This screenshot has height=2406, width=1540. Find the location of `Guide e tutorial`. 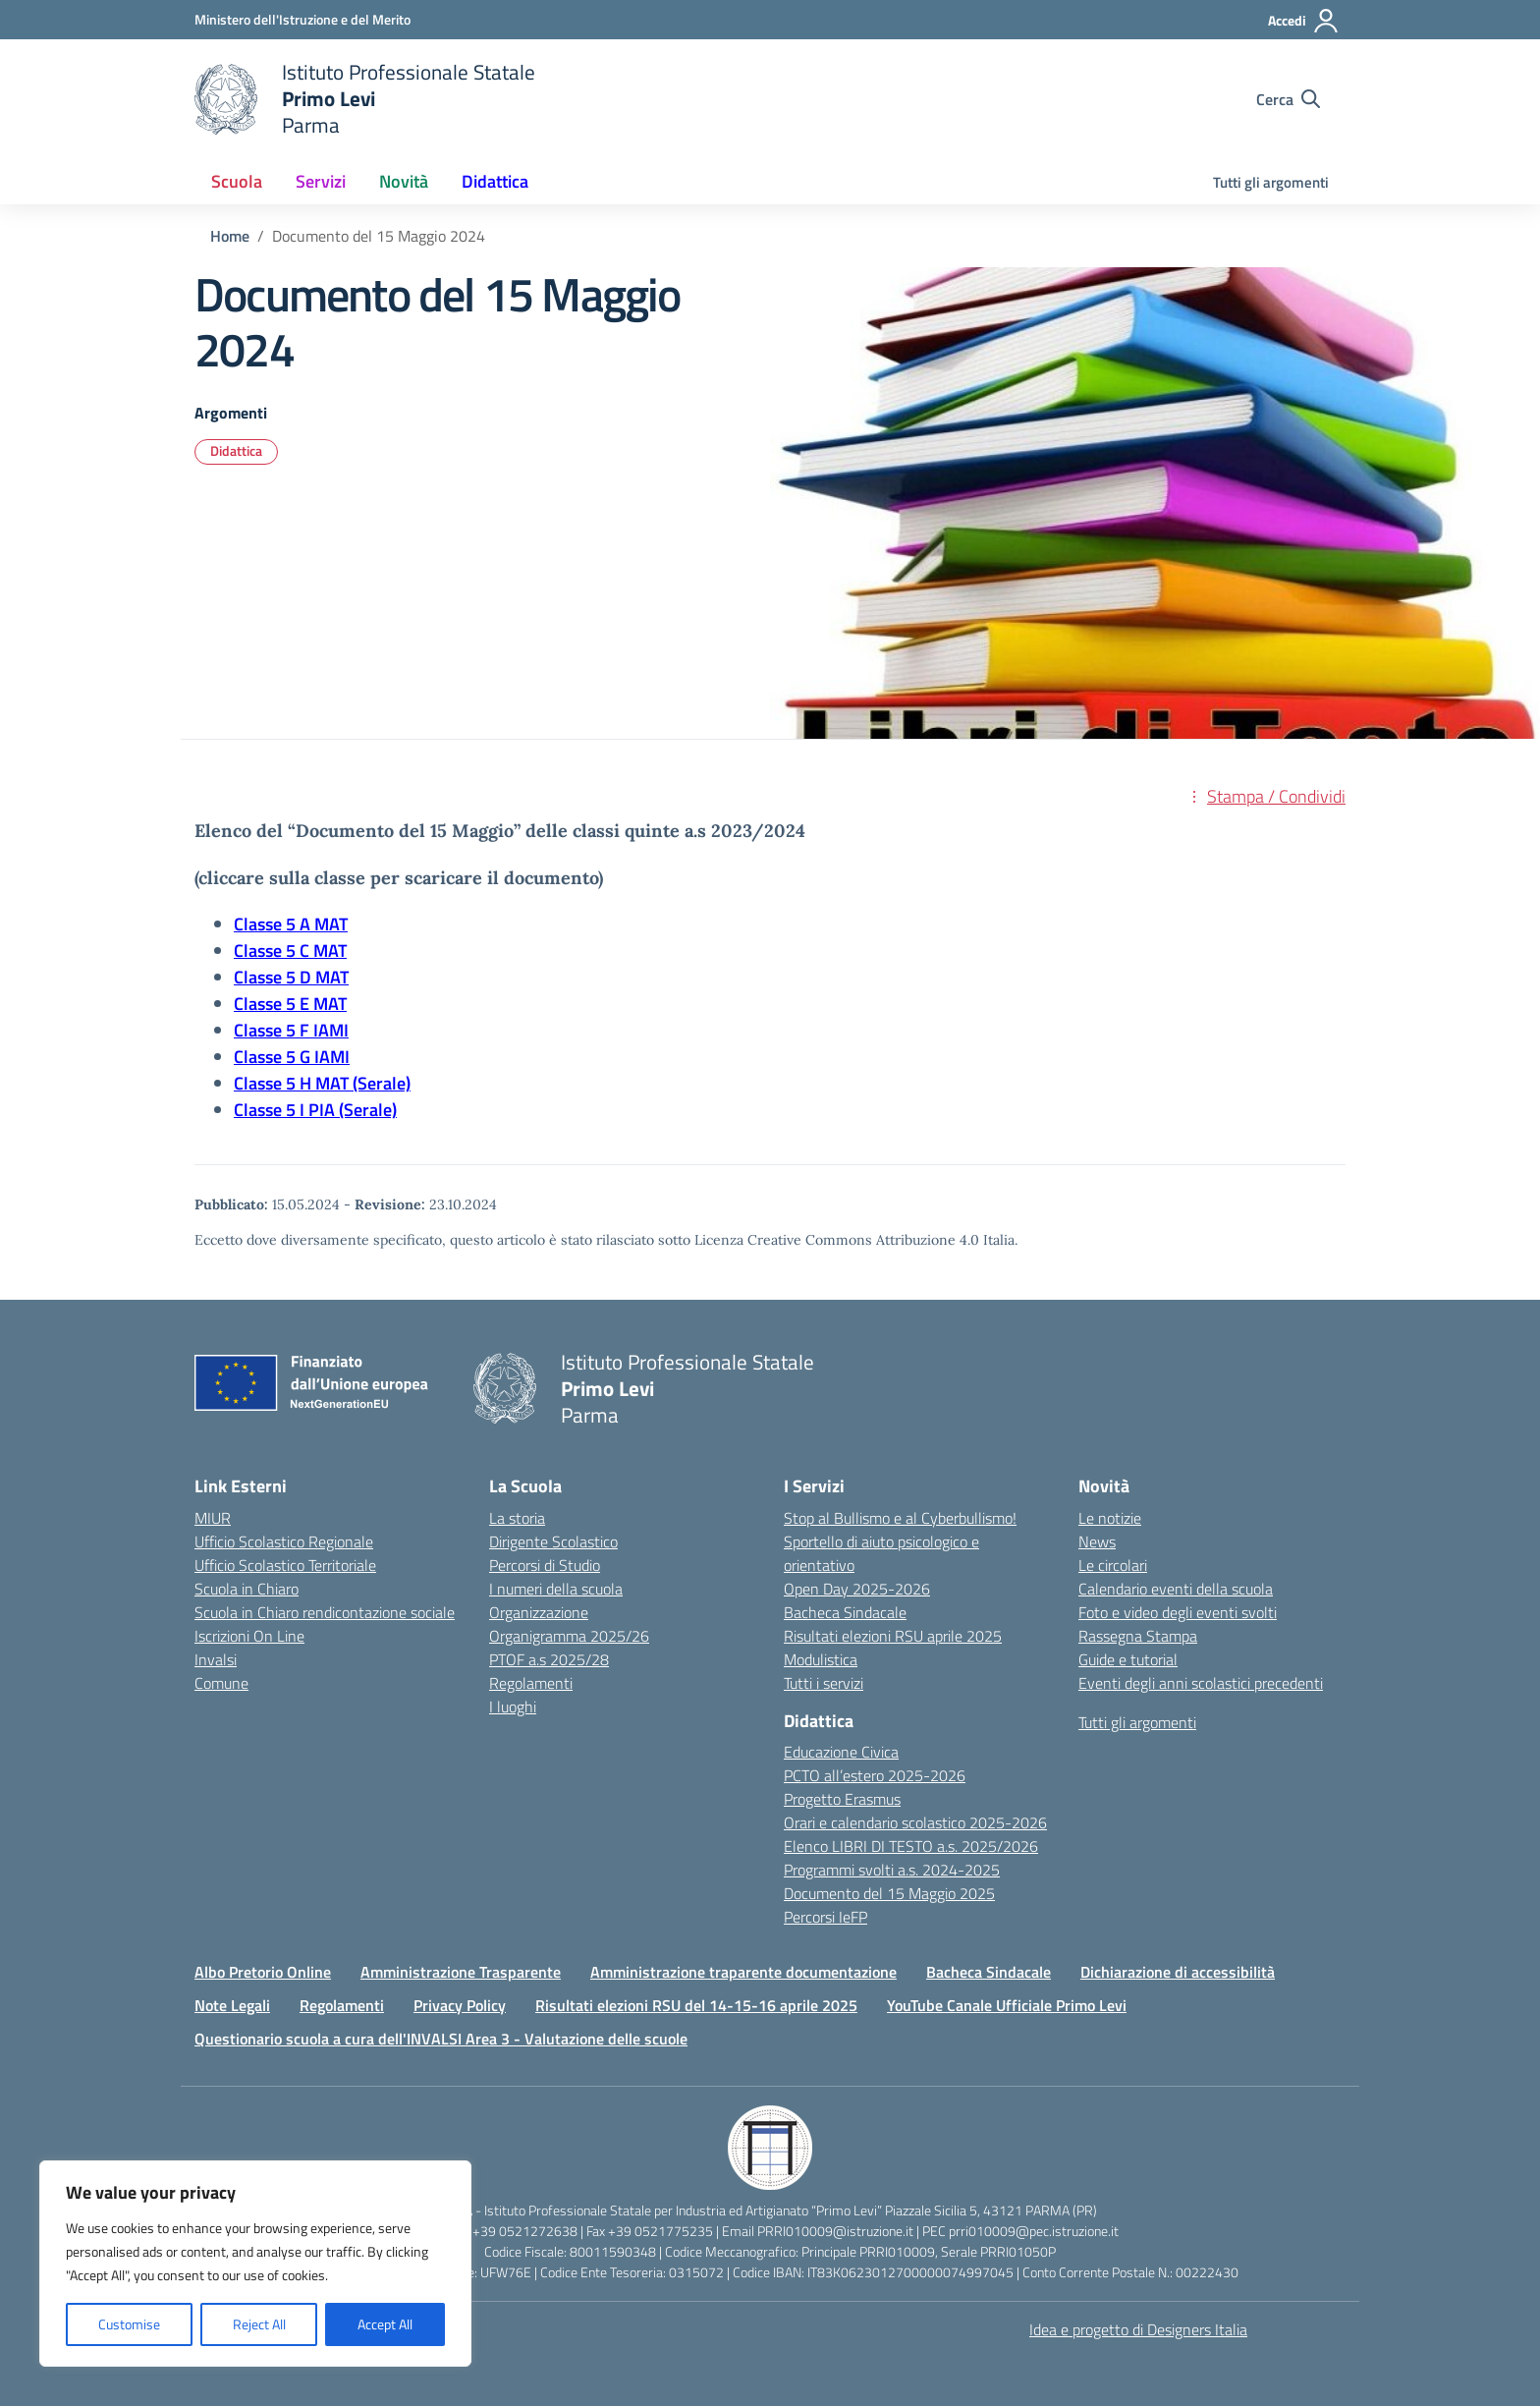

Guide e tutorial is located at coordinates (1128, 1659).